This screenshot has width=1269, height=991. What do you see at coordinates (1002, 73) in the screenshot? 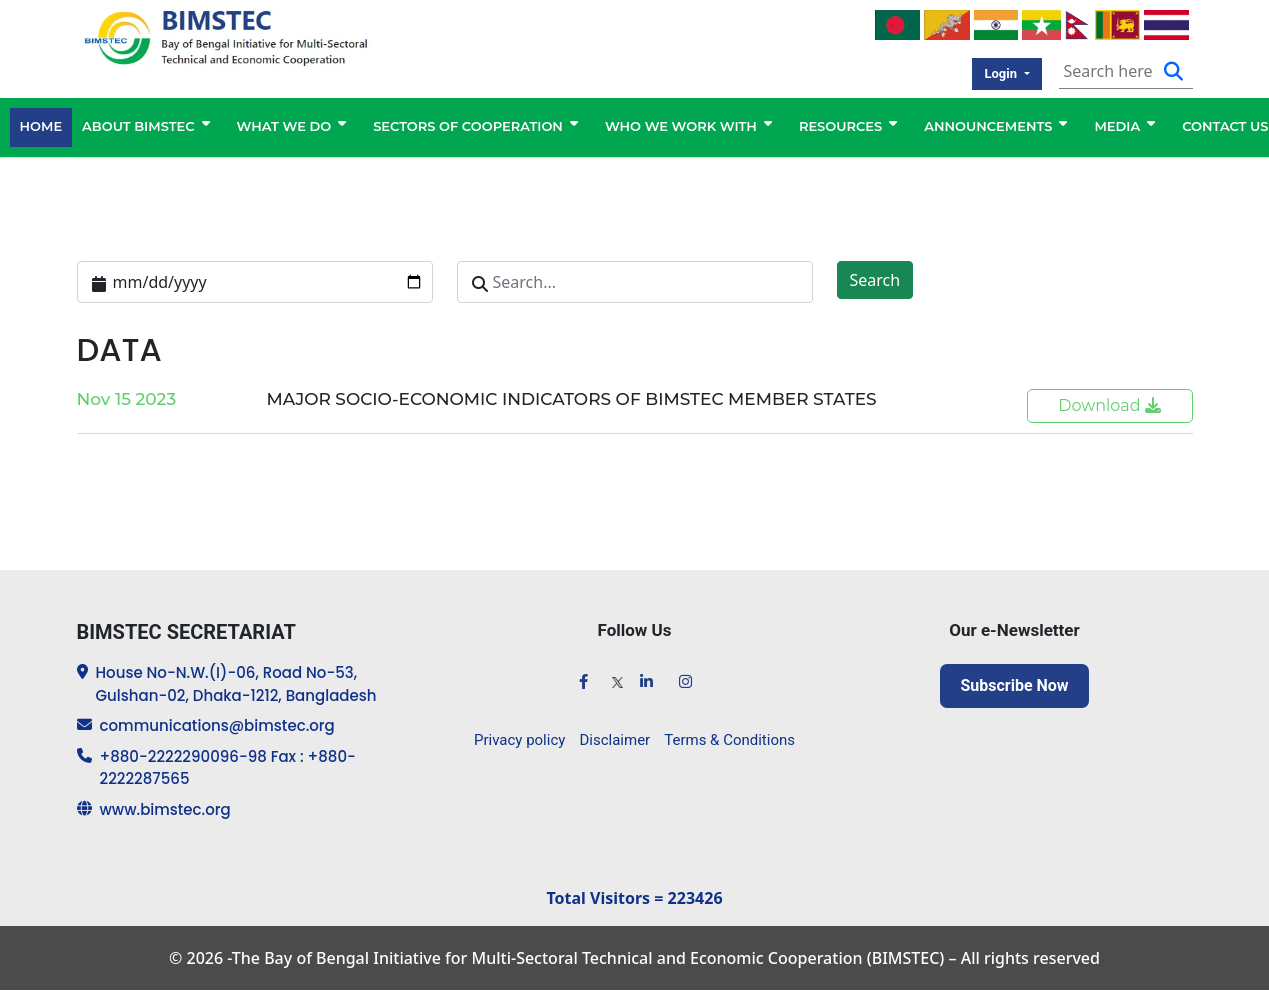
I see `Login [button]` at bounding box center [1002, 73].